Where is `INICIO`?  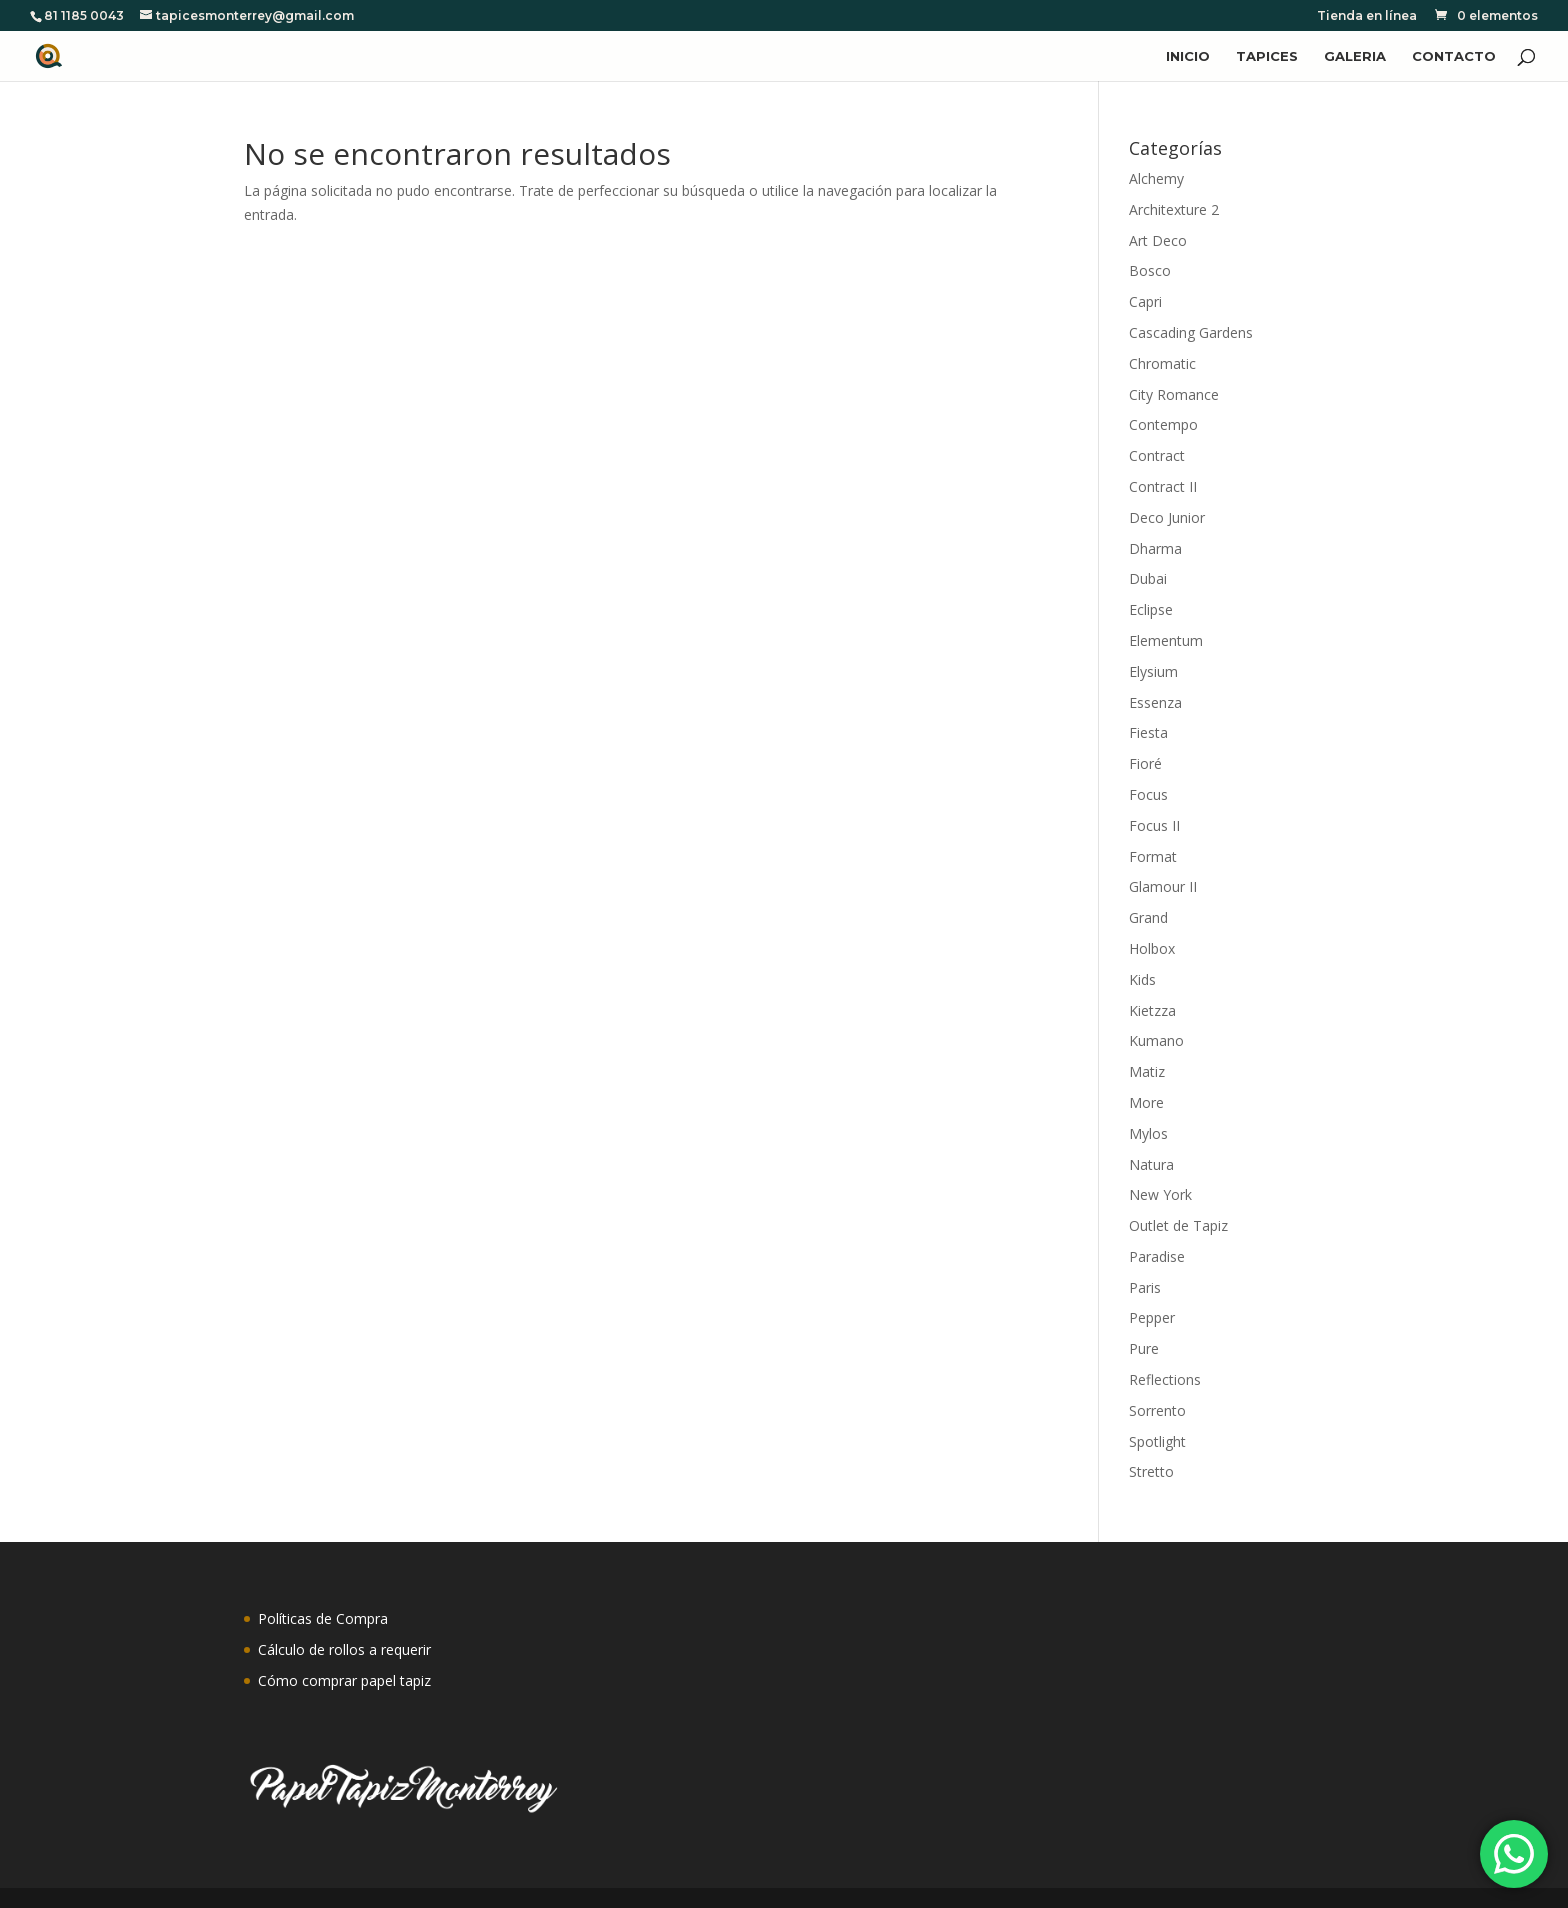
INICIO is located at coordinates (1188, 56).